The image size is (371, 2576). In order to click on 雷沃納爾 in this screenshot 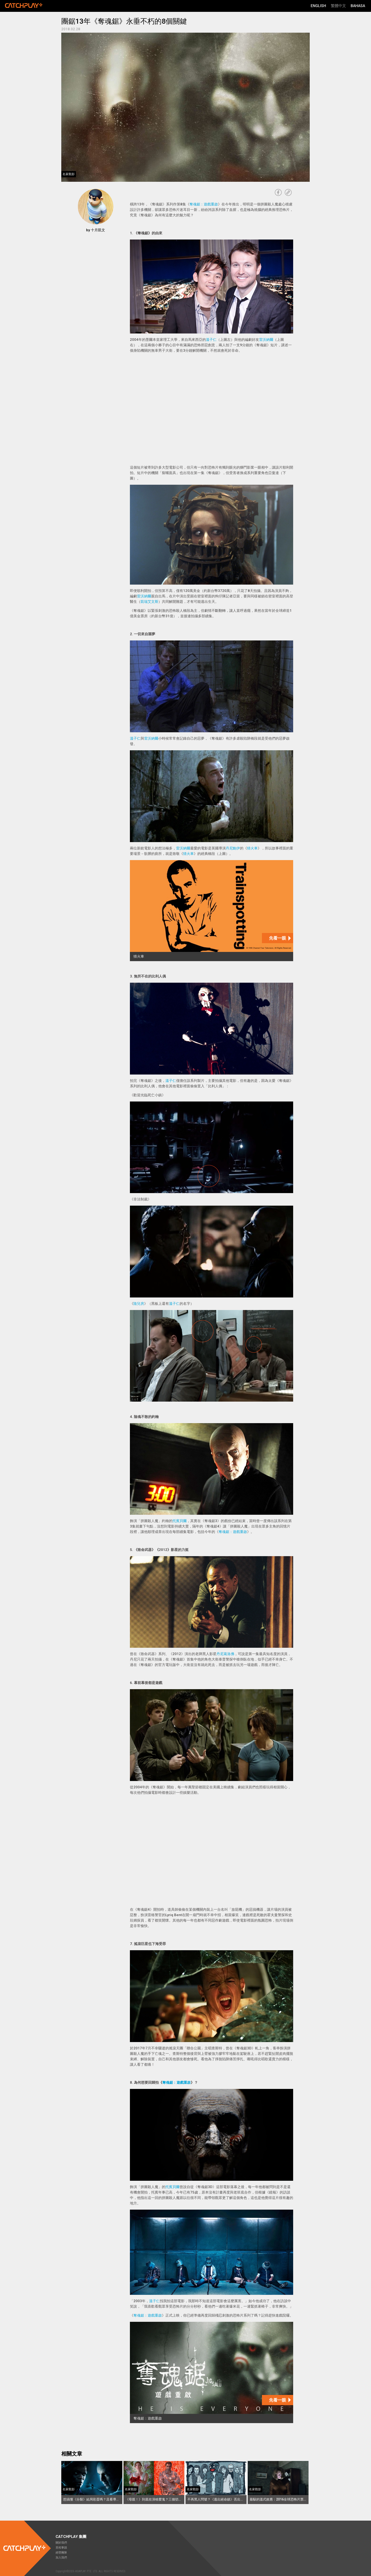, I will do `click(266, 340)`.